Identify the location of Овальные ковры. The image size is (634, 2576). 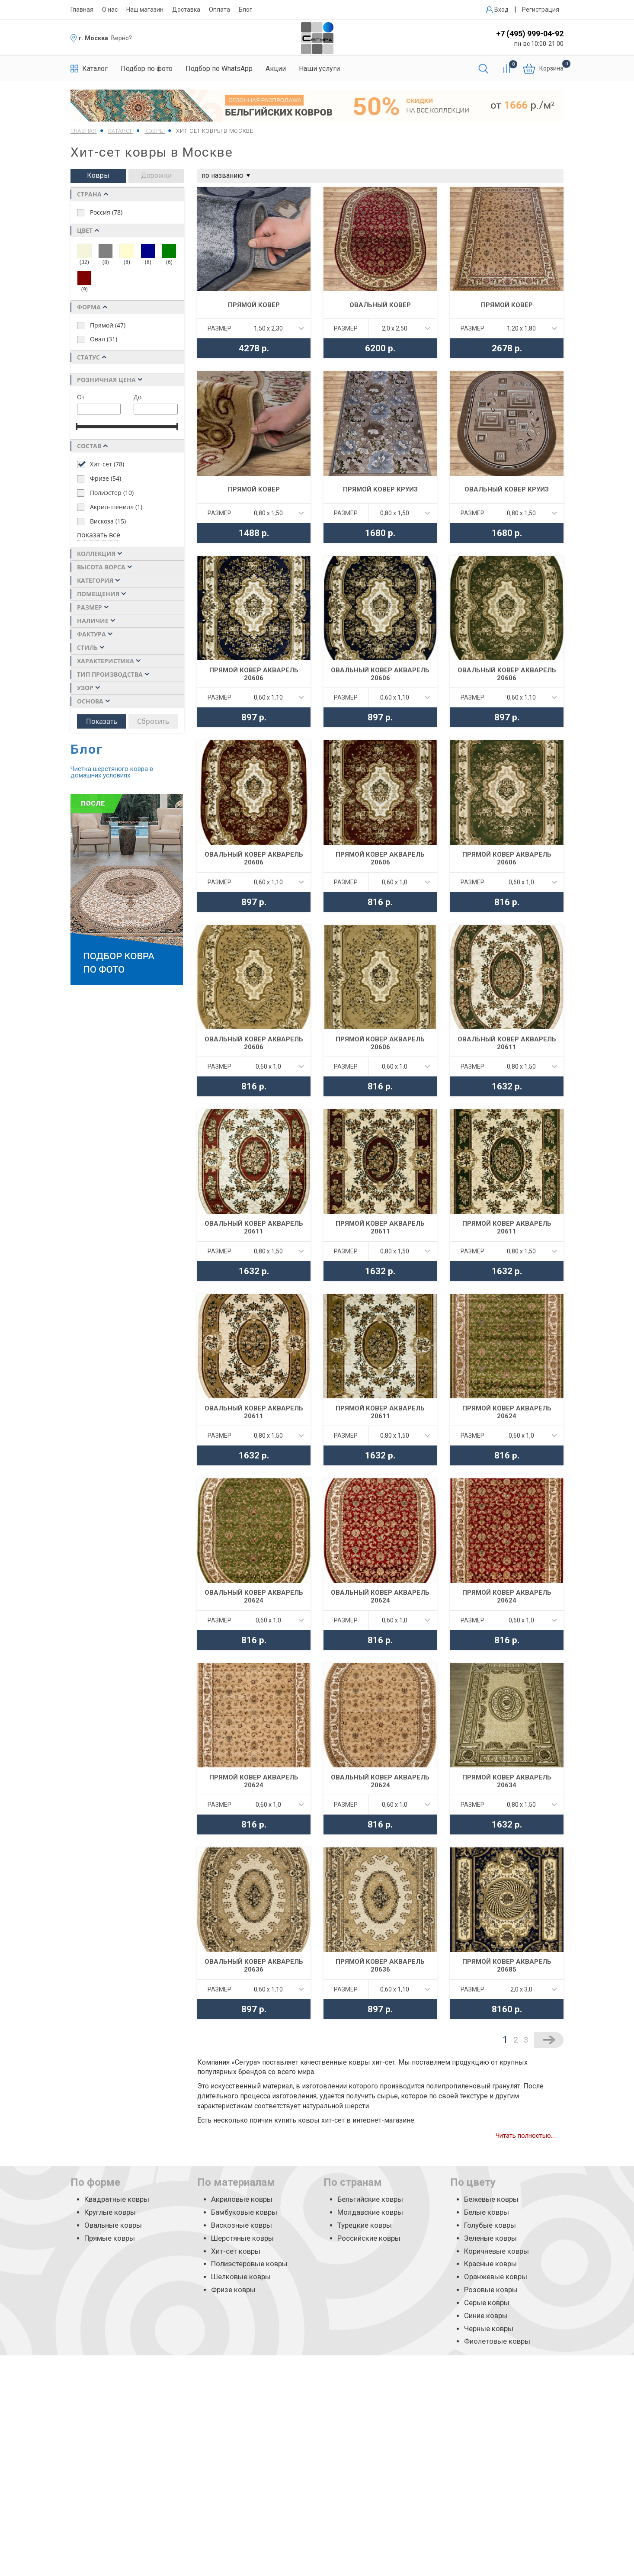
(113, 2225).